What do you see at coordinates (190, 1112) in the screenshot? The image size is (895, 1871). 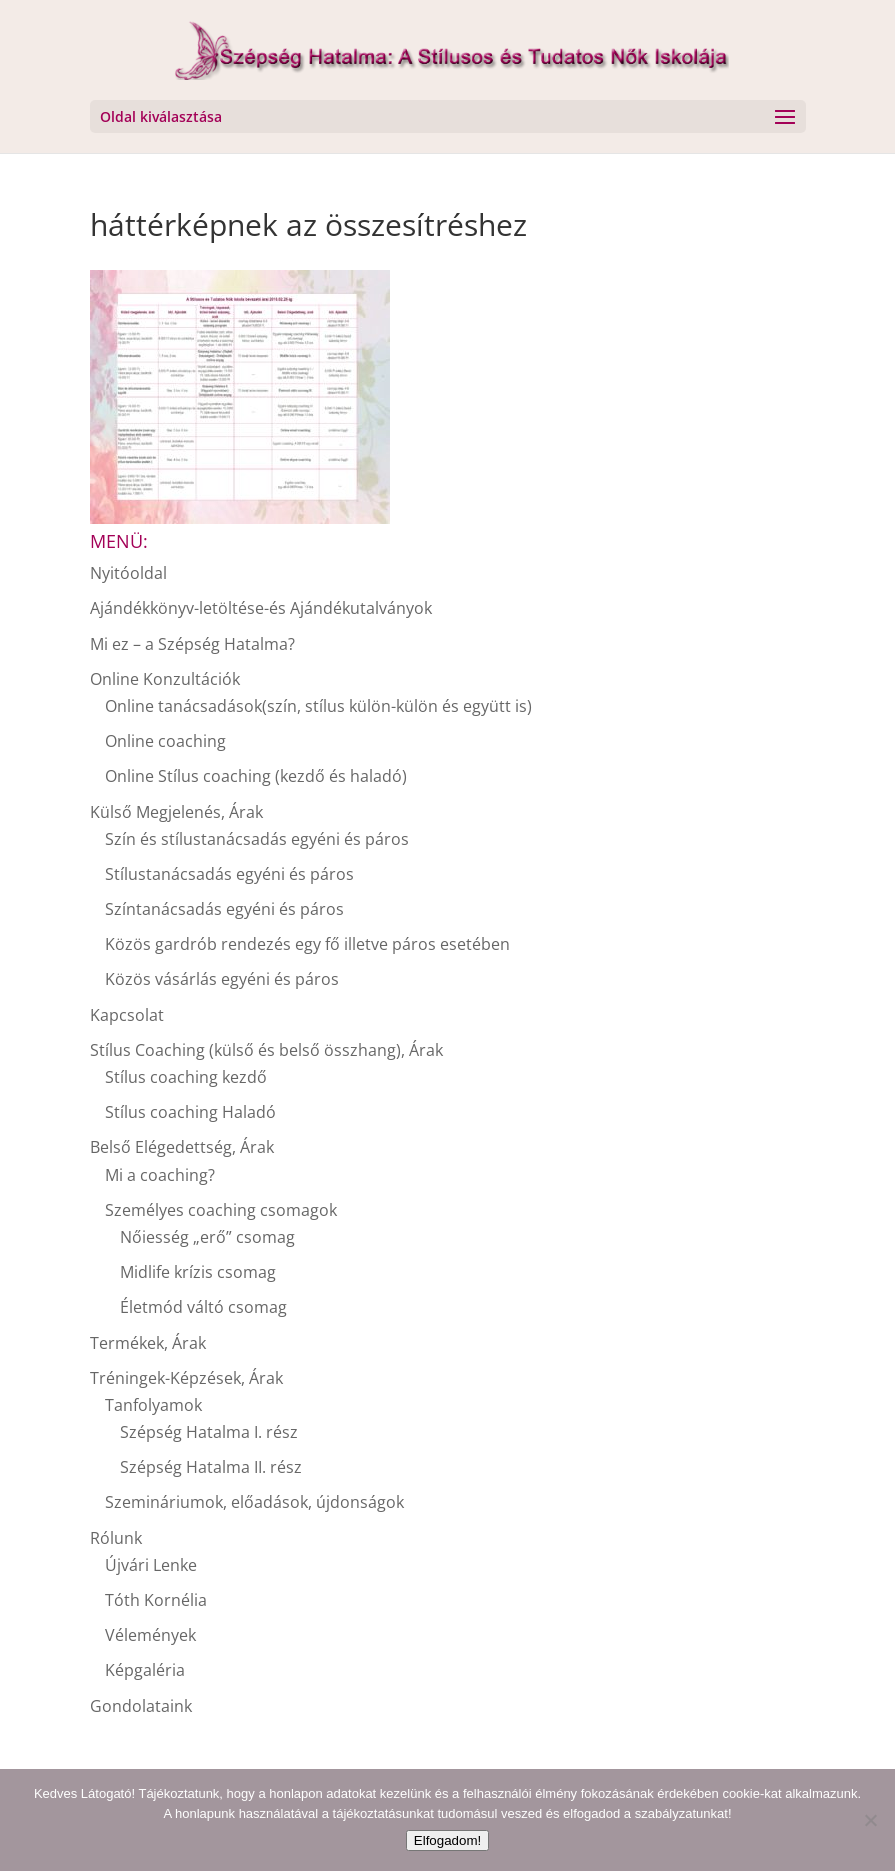 I see `Stílus coaching Haladó` at bounding box center [190, 1112].